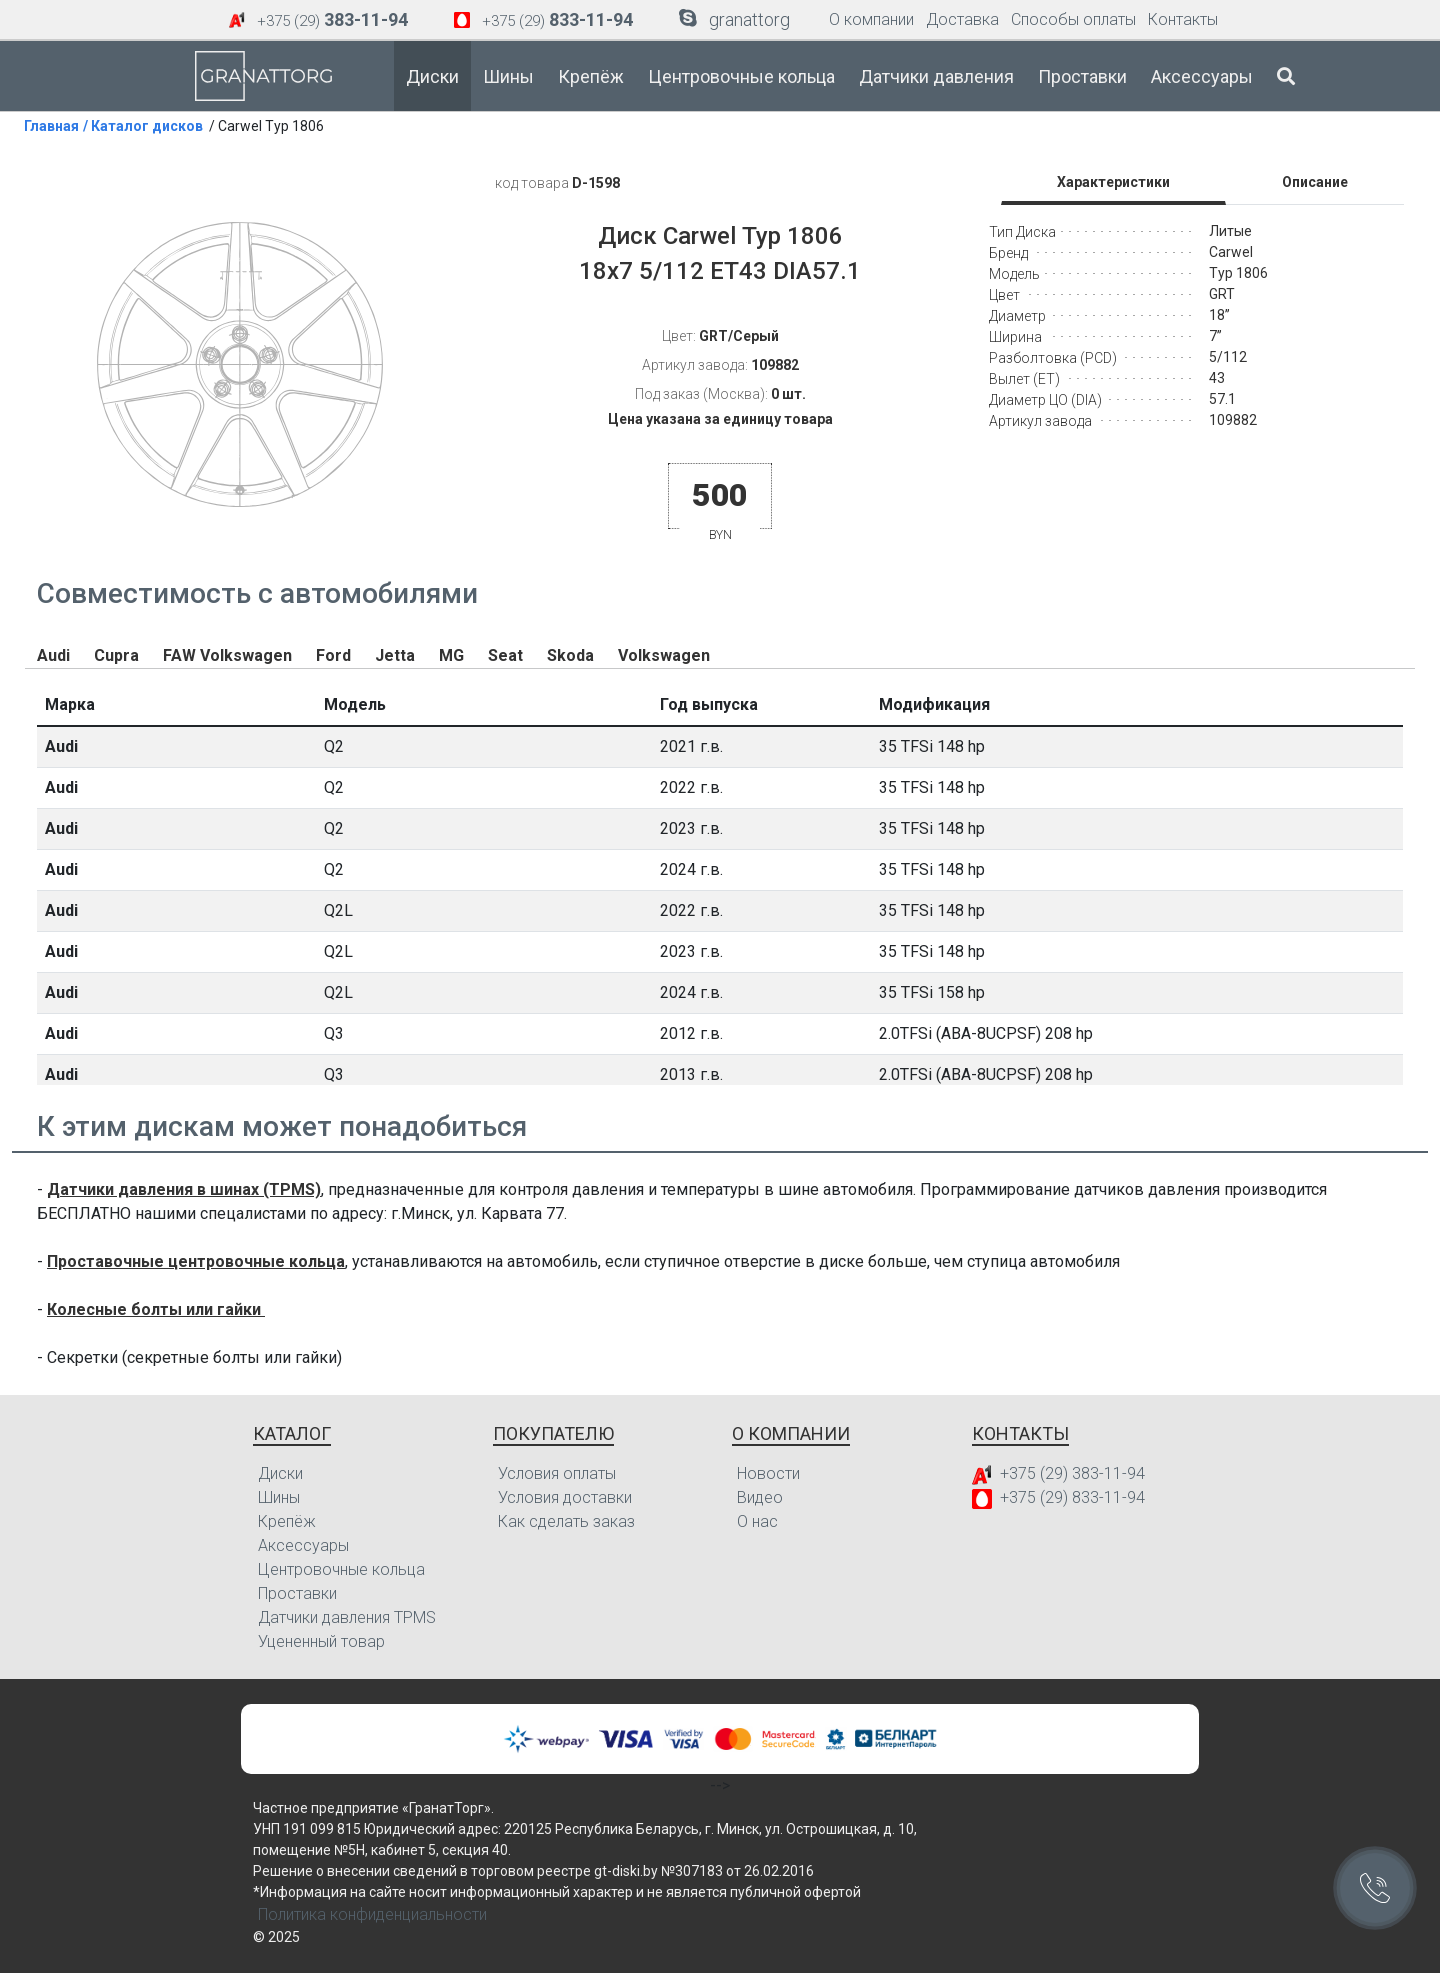  Describe the element at coordinates (432, 76) in the screenshot. I see `Диски` at that location.